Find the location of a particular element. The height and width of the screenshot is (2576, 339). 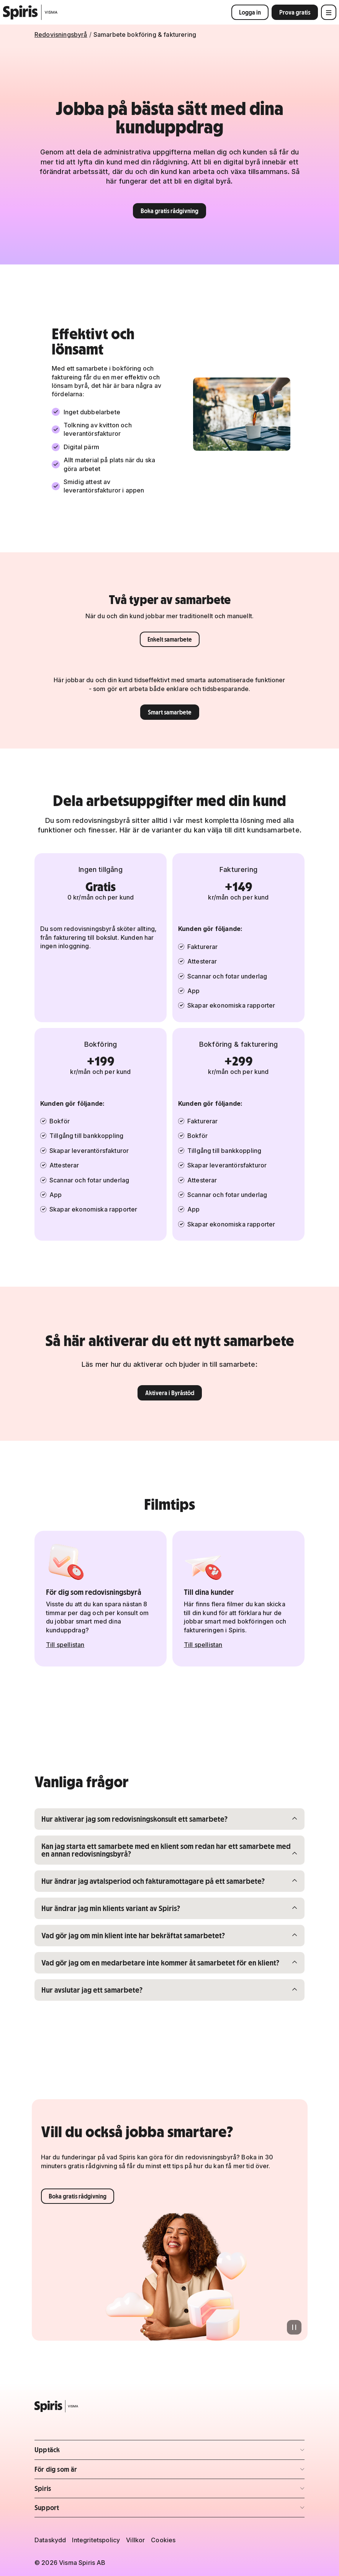

Redovisningsbyrå is located at coordinates (60, 34).